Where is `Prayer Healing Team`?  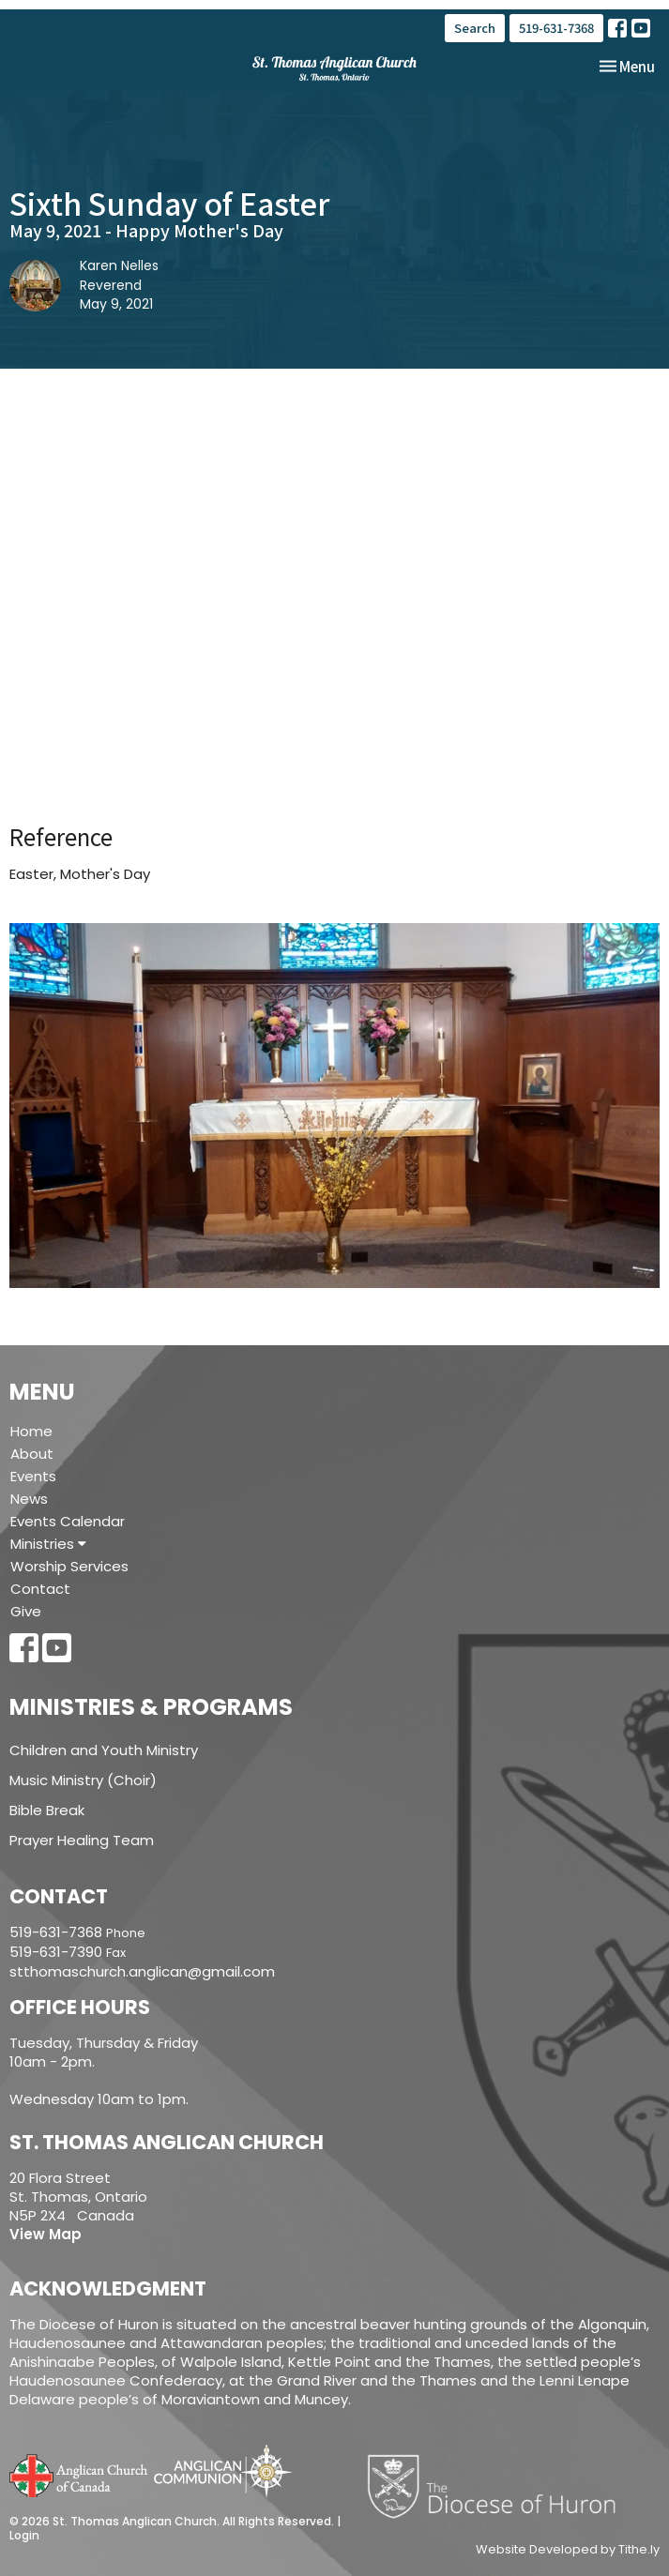
Prayer Healing Team is located at coordinates (81, 1840).